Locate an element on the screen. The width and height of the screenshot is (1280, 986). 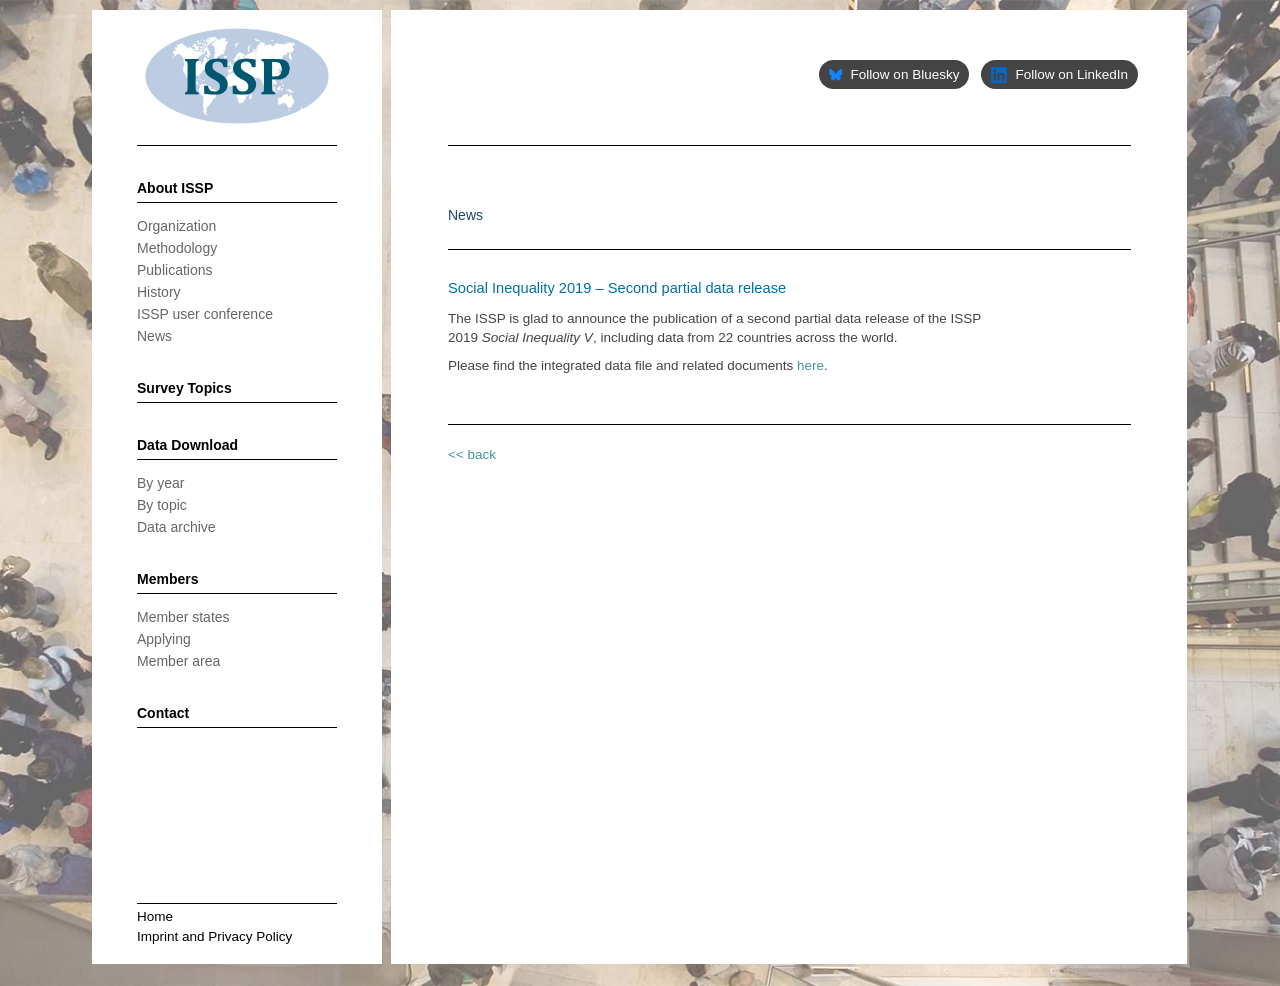
By topic is located at coordinates (162, 505).